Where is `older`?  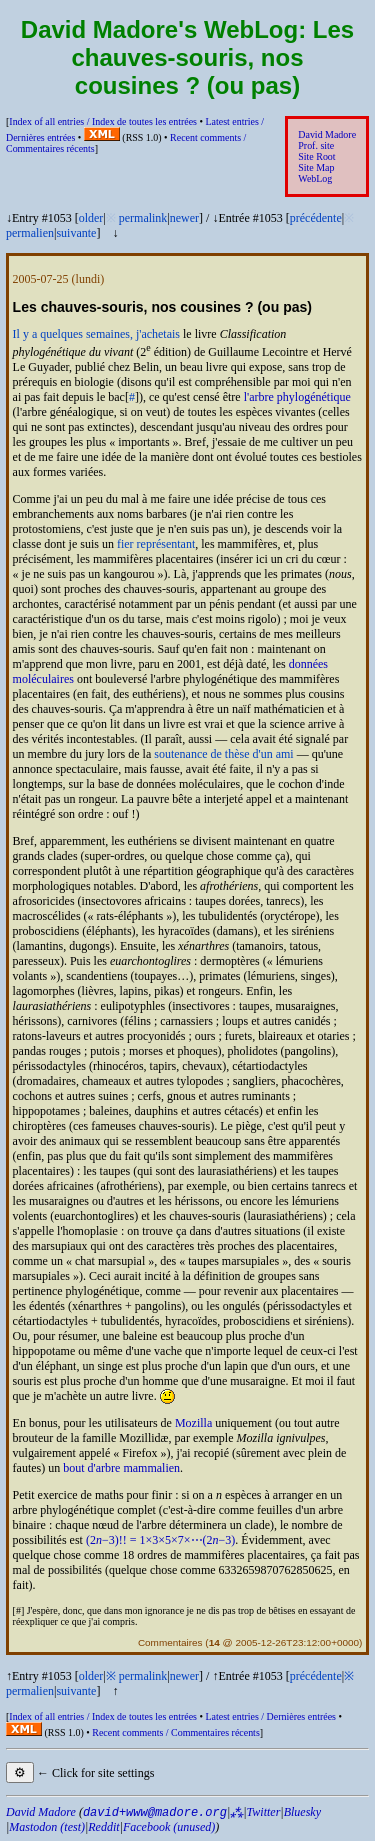
older is located at coordinates (91, 218).